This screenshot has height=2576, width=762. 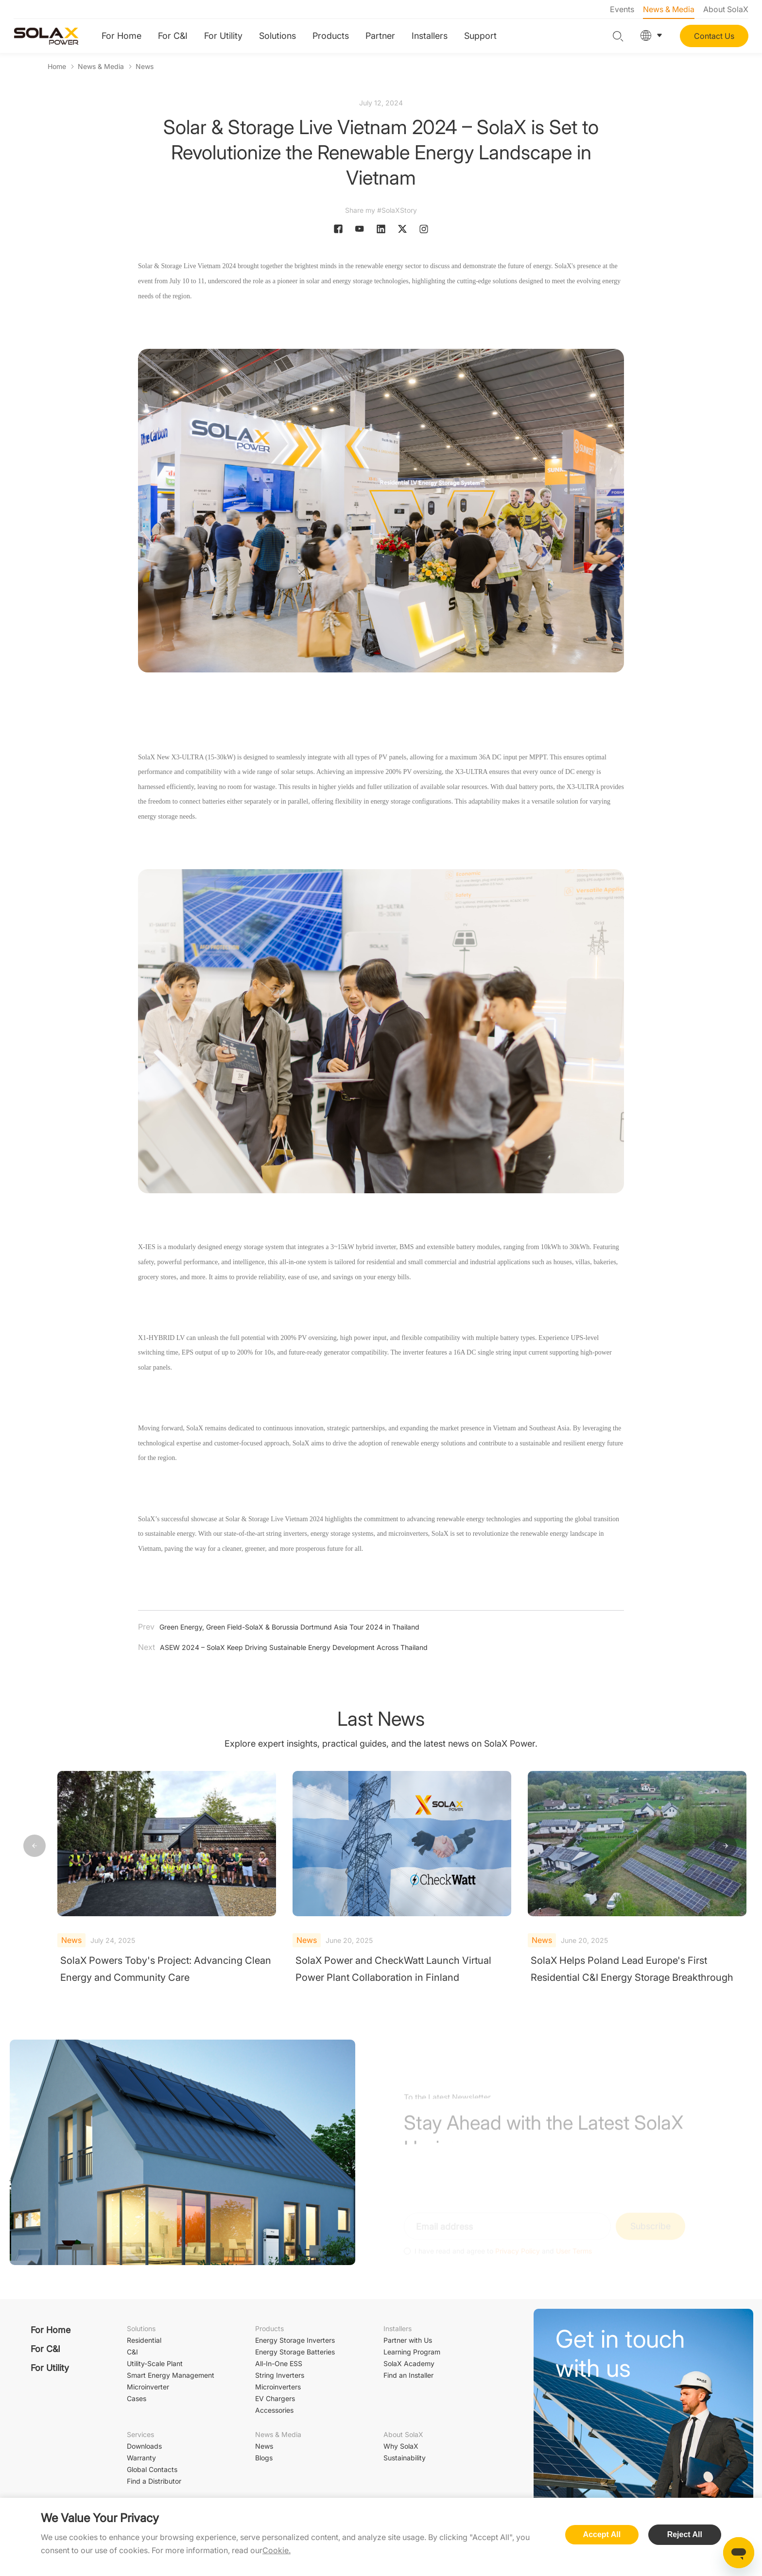 I want to click on Energy Storage Batteries, so click(x=295, y=2352).